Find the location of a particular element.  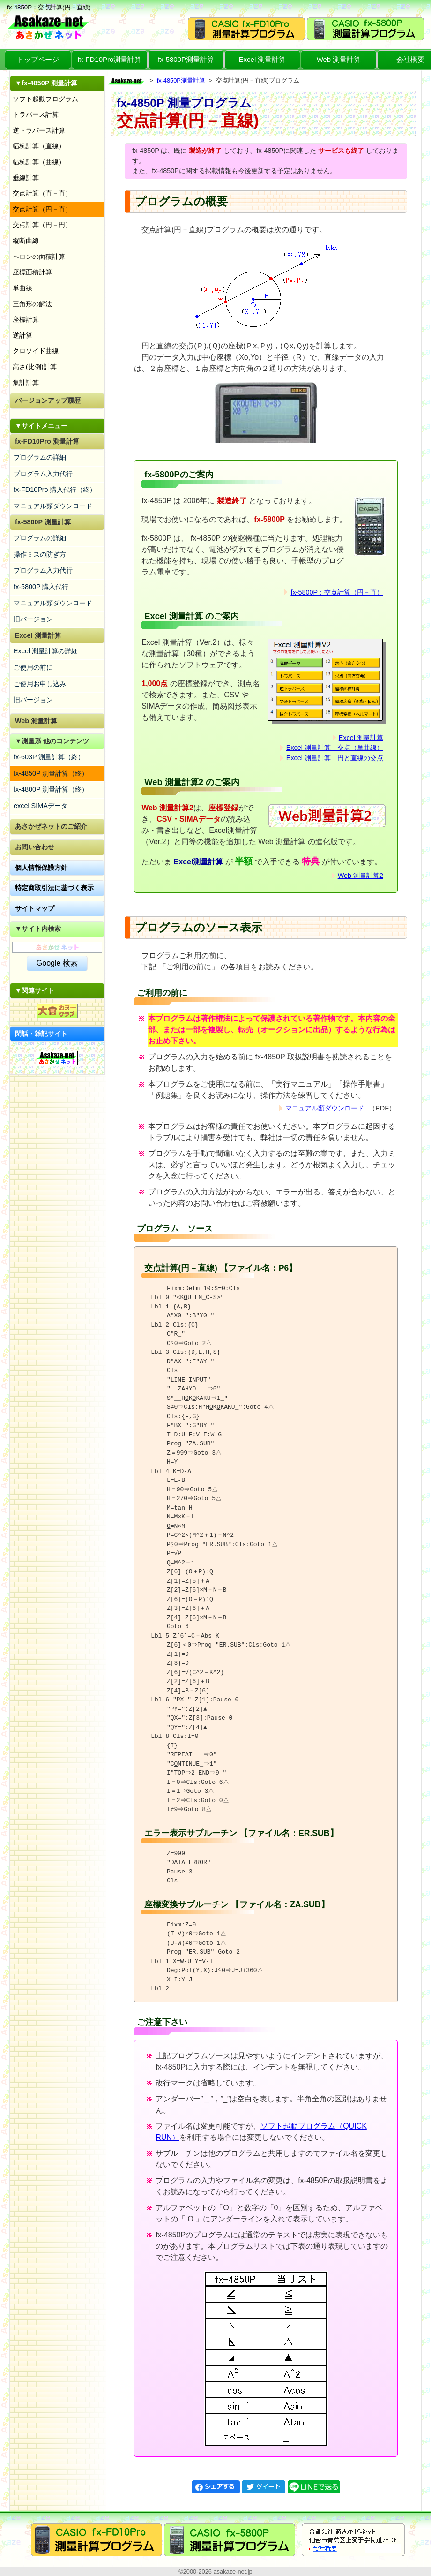

Web 測量計算2 is located at coordinates (360, 875).